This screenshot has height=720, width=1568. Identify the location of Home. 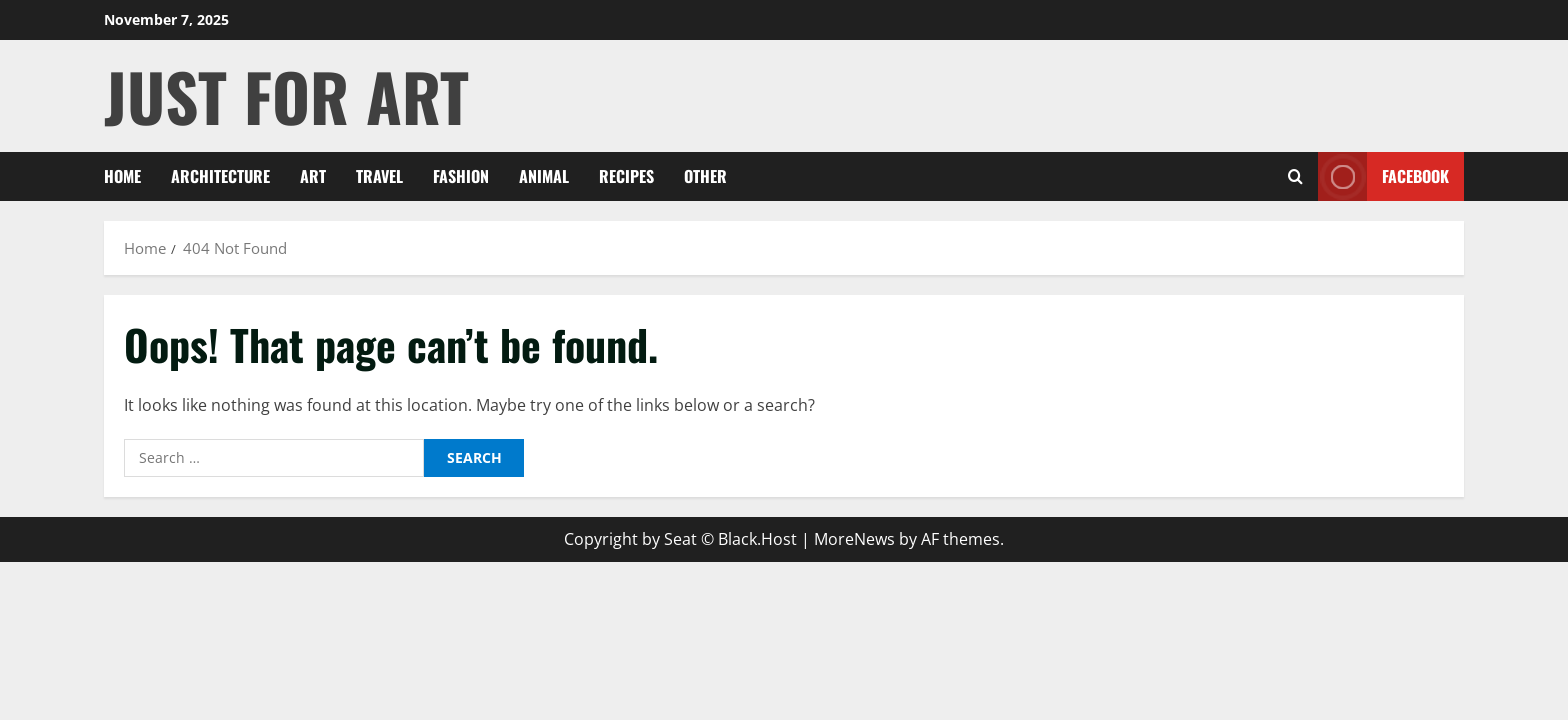
(122, 176).